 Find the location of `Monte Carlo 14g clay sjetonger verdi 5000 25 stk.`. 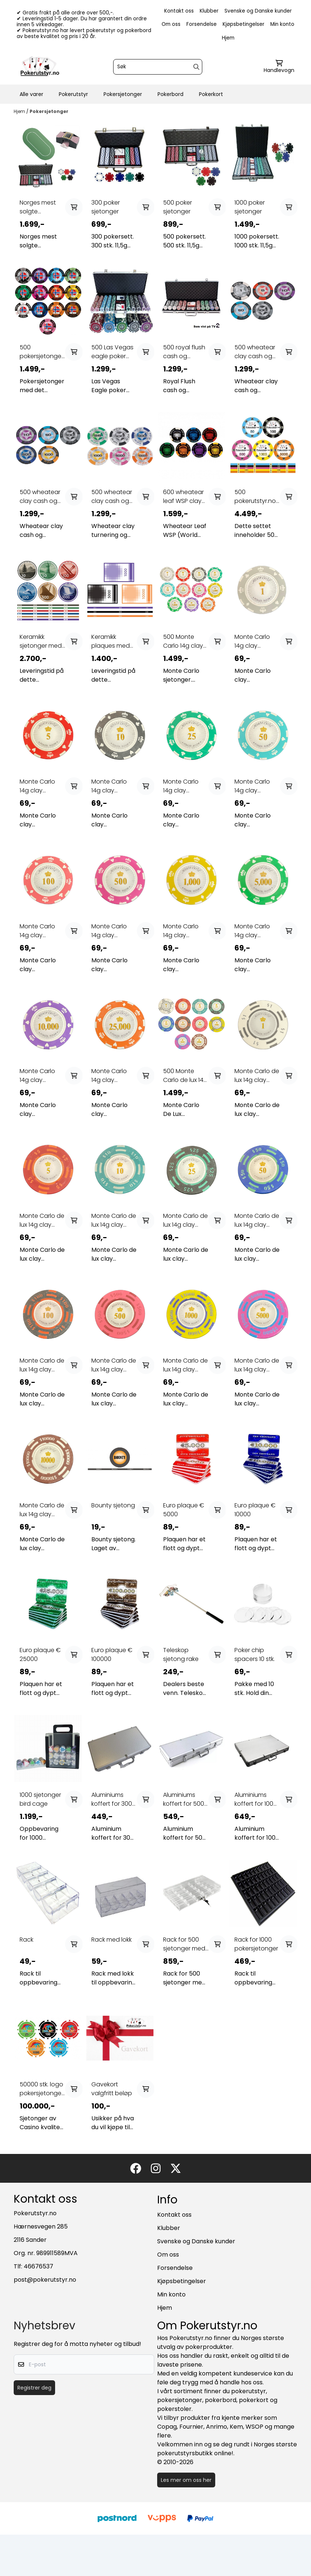

Monte Carlo 14g clay sjetonger verdi 5000 25 stk. is located at coordinates (255, 931).